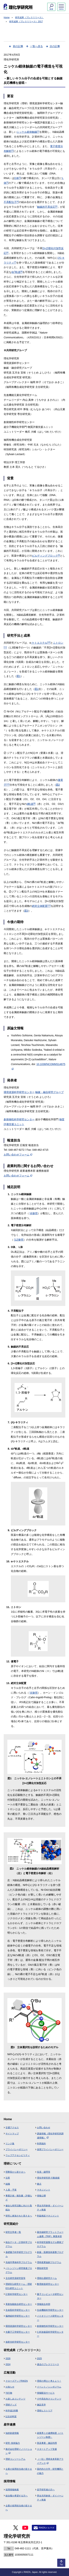 The height and width of the screenshot is (2576, 69). What do you see at coordinates (47, 2443) in the screenshot?
I see `普及事業・施設利用` at bounding box center [47, 2443].